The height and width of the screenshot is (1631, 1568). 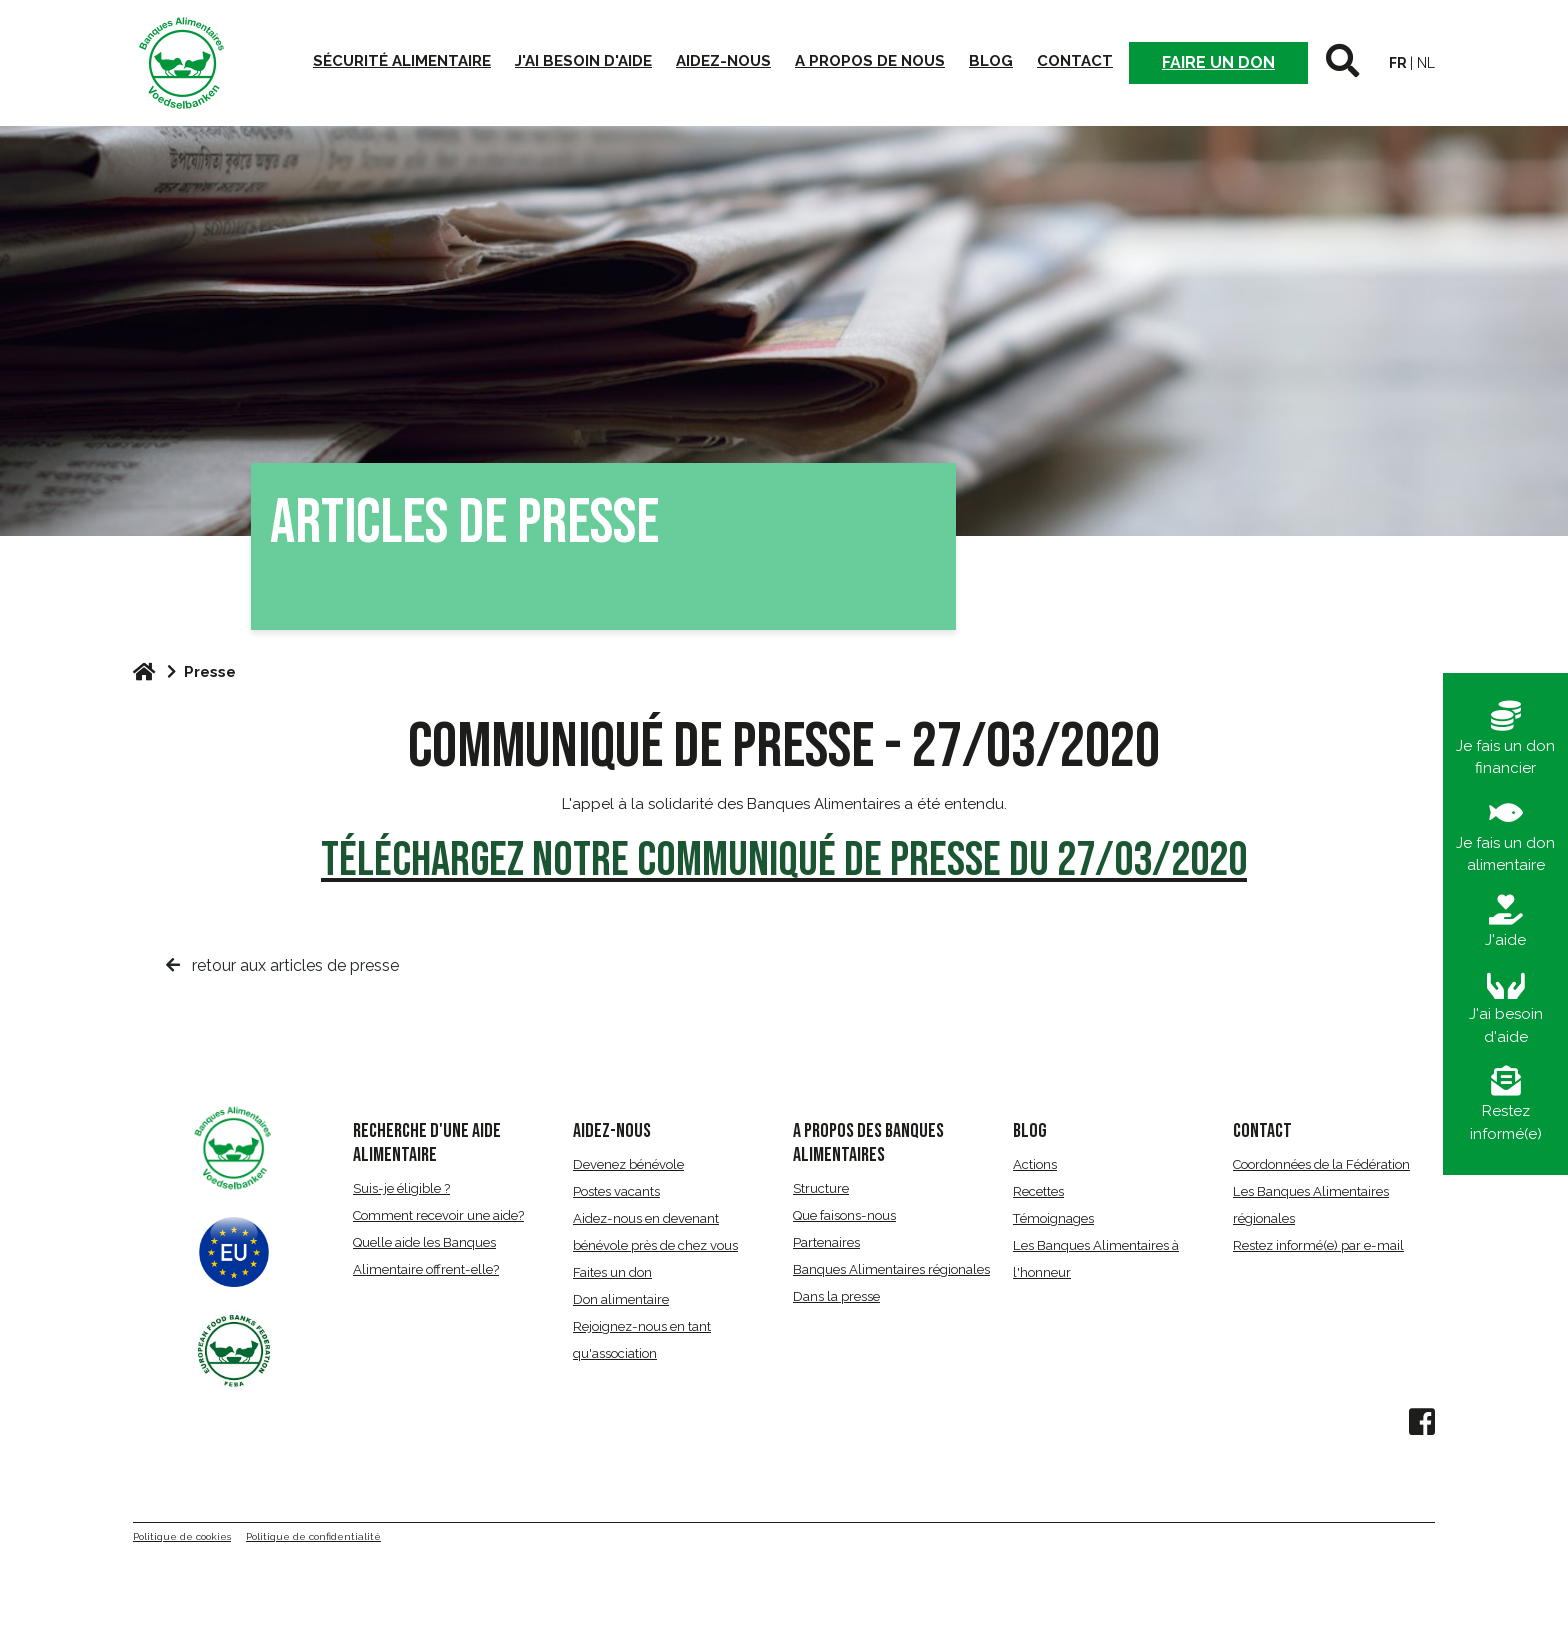 What do you see at coordinates (1030, 1131) in the screenshot?
I see `BLOG` at bounding box center [1030, 1131].